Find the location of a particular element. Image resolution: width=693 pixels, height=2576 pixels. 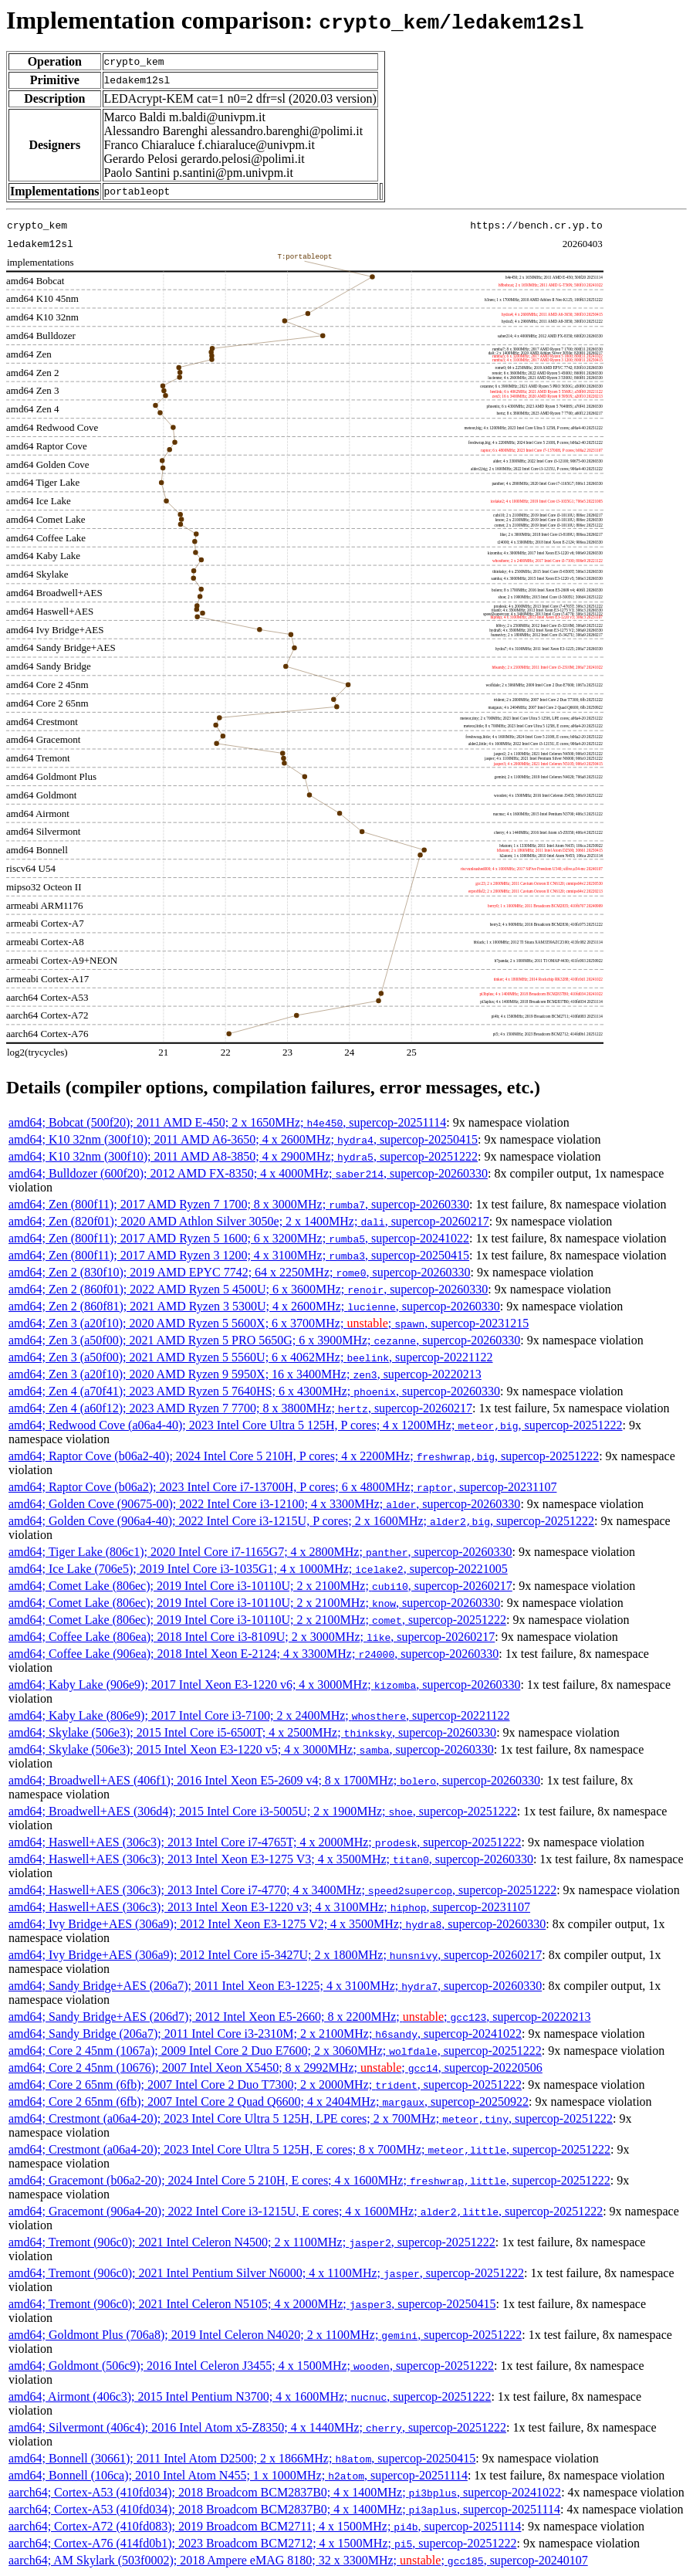

amd64; Zen 3 (a50f00); 2021 AMD Ryzen 5 PRO 5650G; 6 x 3900MHz; , supercop-20260330 is located at coordinates (264, 1340).